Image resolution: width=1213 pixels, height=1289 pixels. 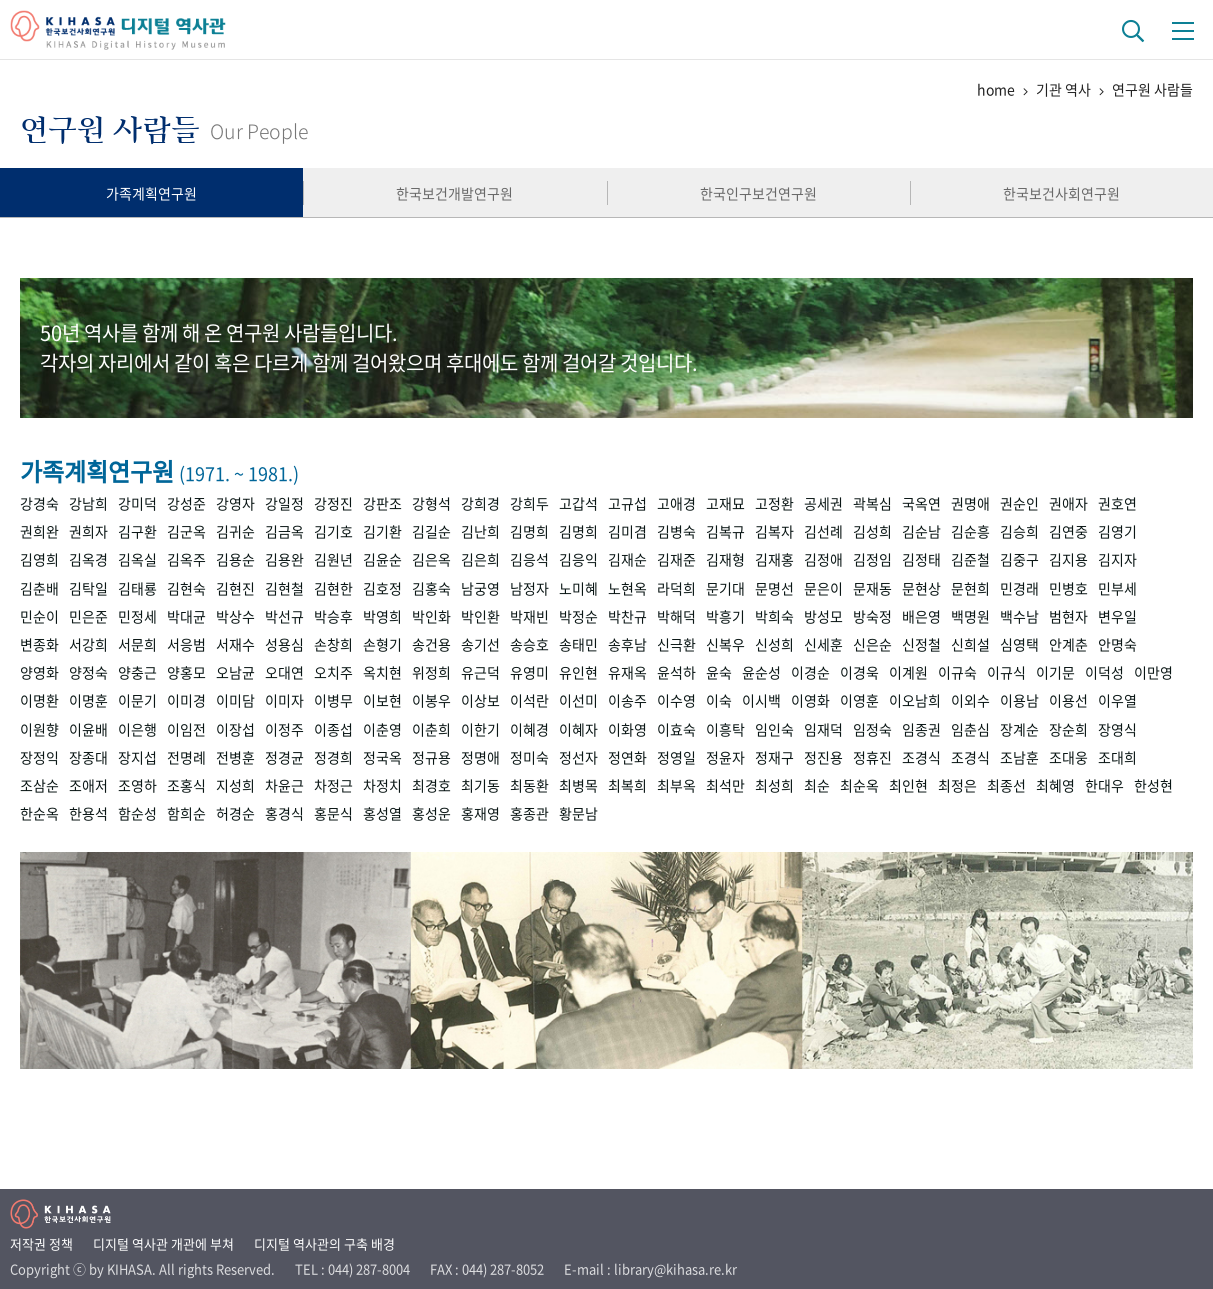 I want to click on 최정은, so click(x=957, y=785).